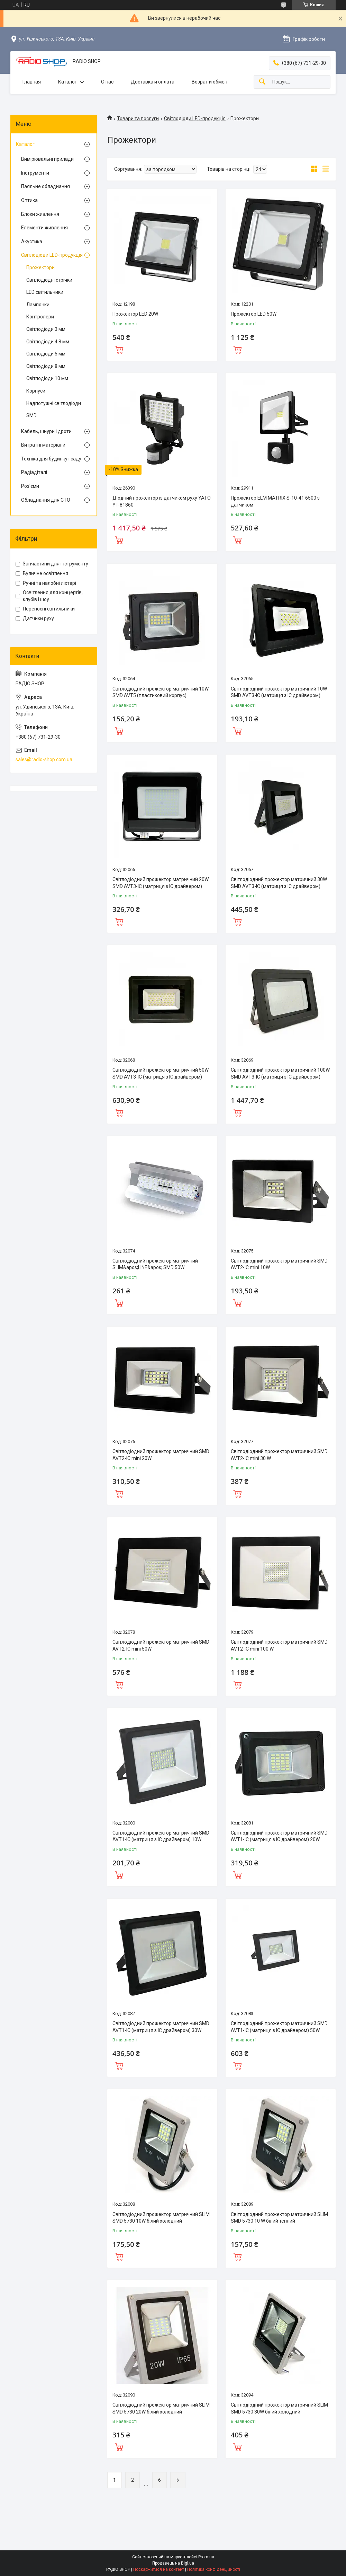 The image size is (346, 2576). Describe the element at coordinates (173, 2563) in the screenshot. I see `Продавець на Bigl.ua` at that location.